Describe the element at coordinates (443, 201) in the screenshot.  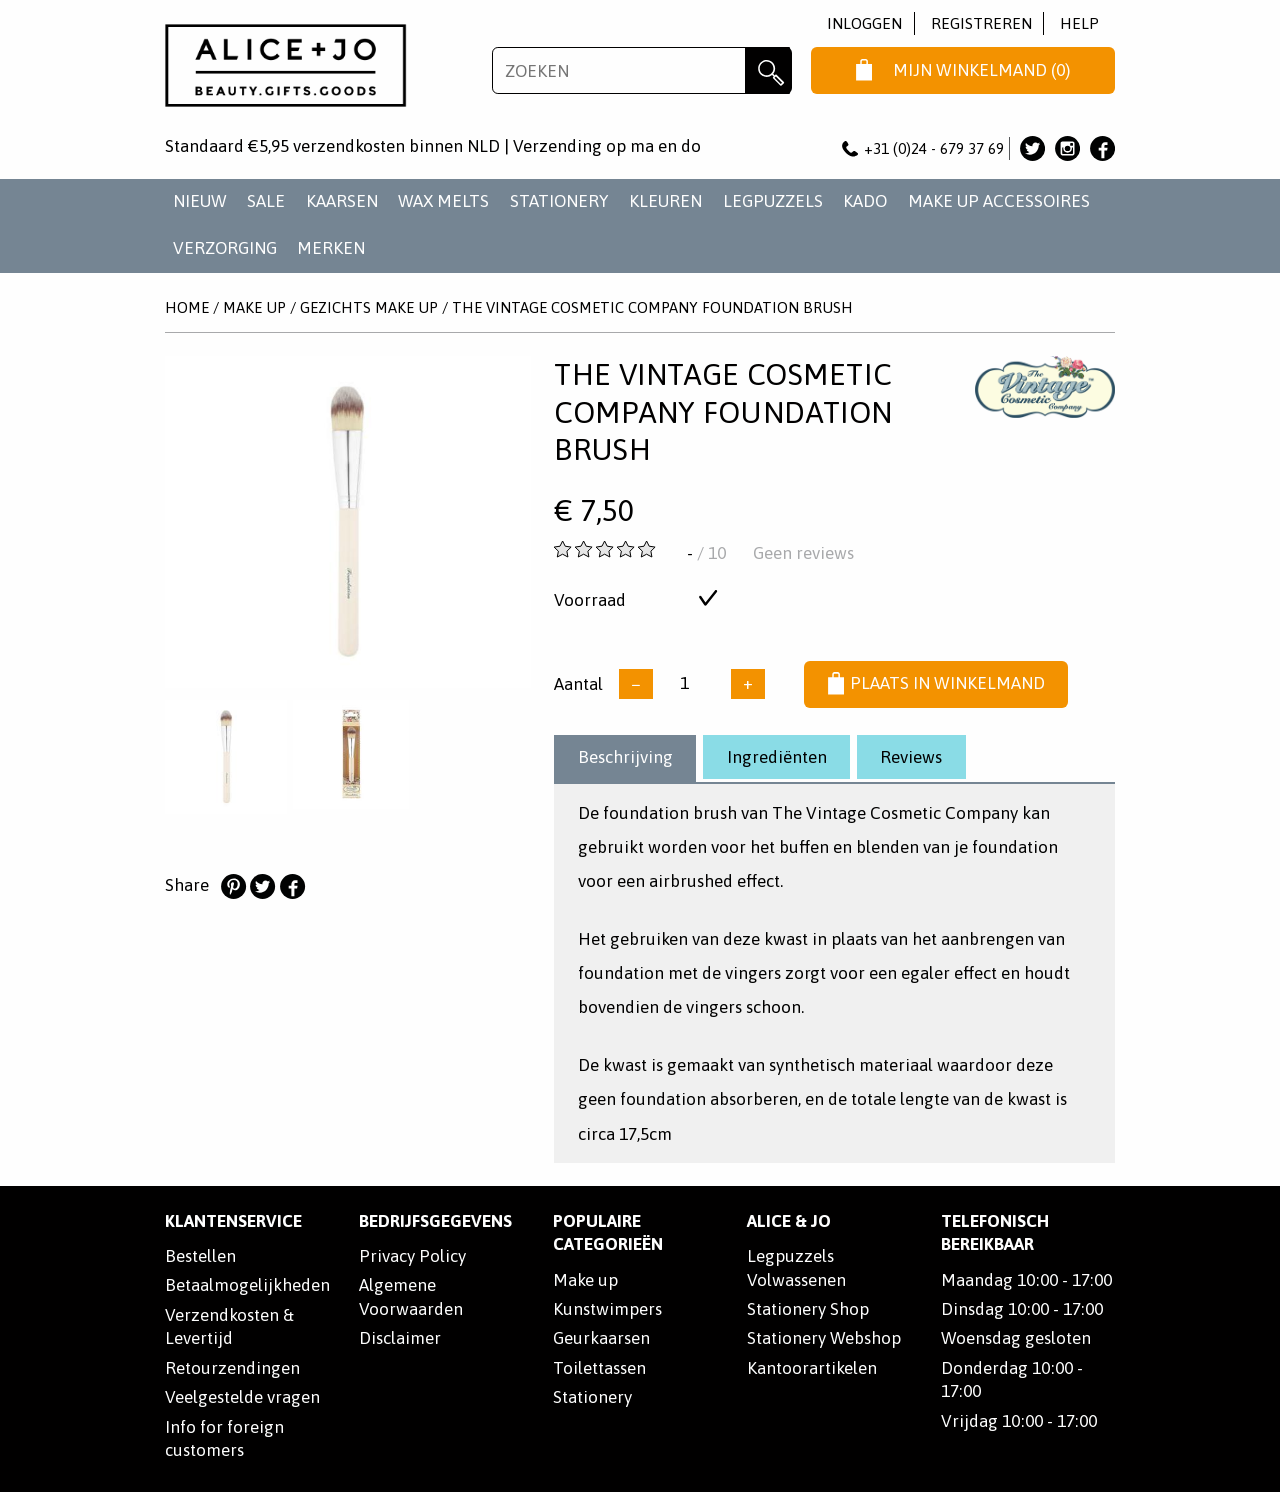
I see `WAX MELTS` at that location.